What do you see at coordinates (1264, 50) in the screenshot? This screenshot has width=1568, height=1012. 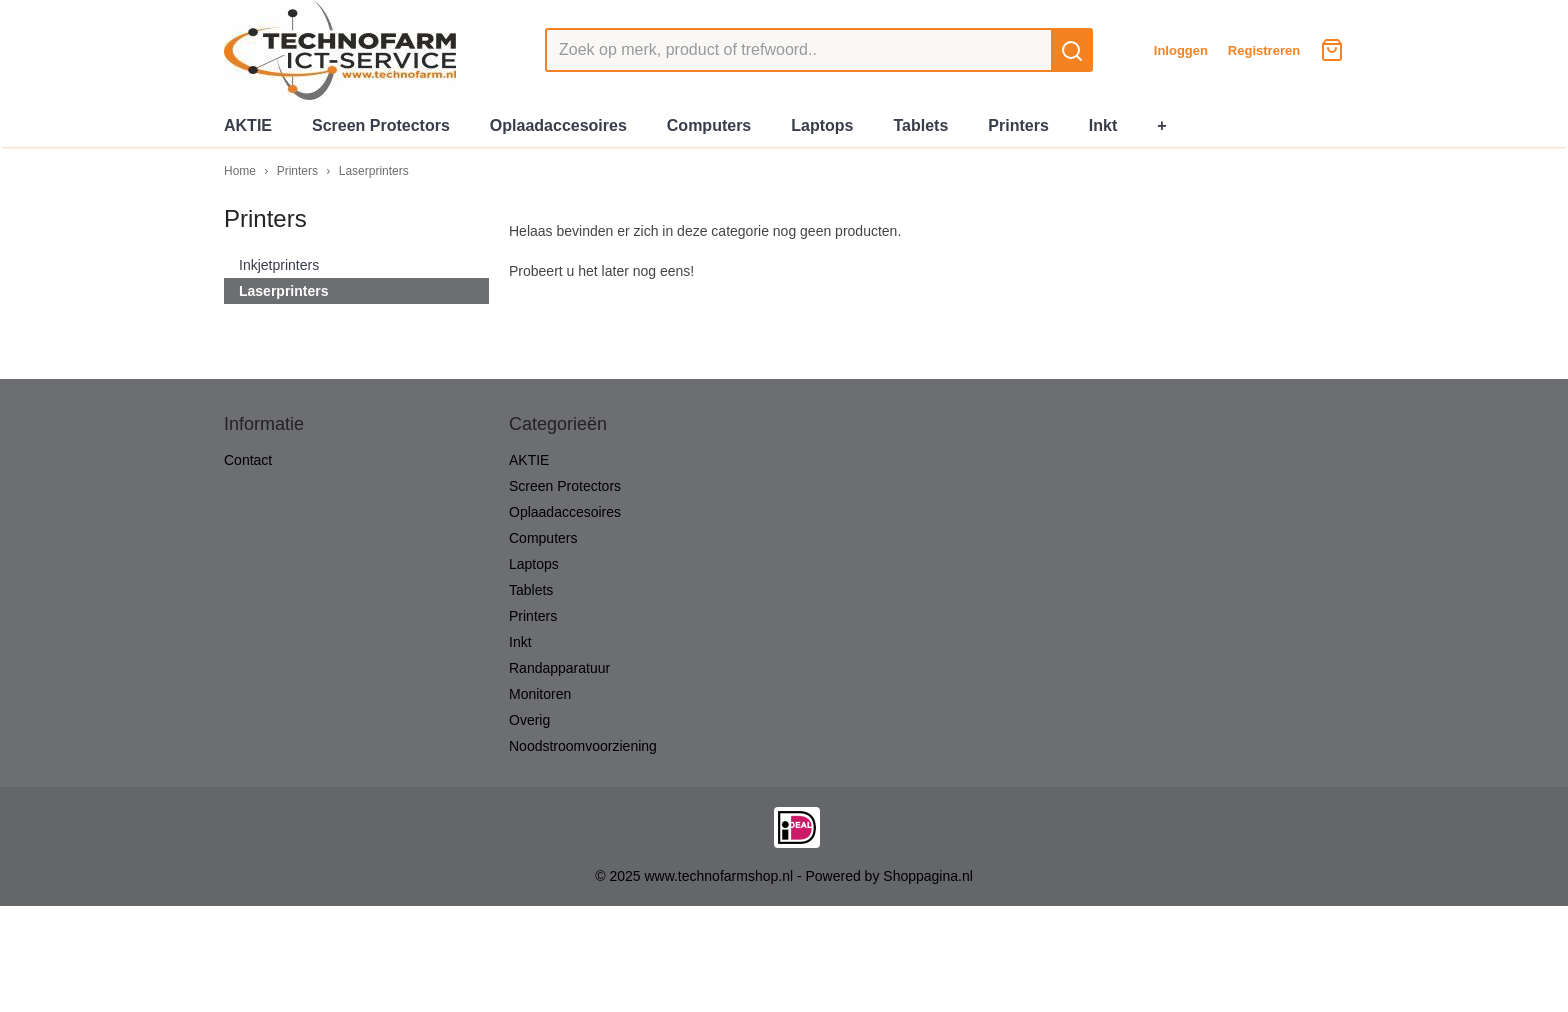 I see `Registreren` at bounding box center [1264, 50].